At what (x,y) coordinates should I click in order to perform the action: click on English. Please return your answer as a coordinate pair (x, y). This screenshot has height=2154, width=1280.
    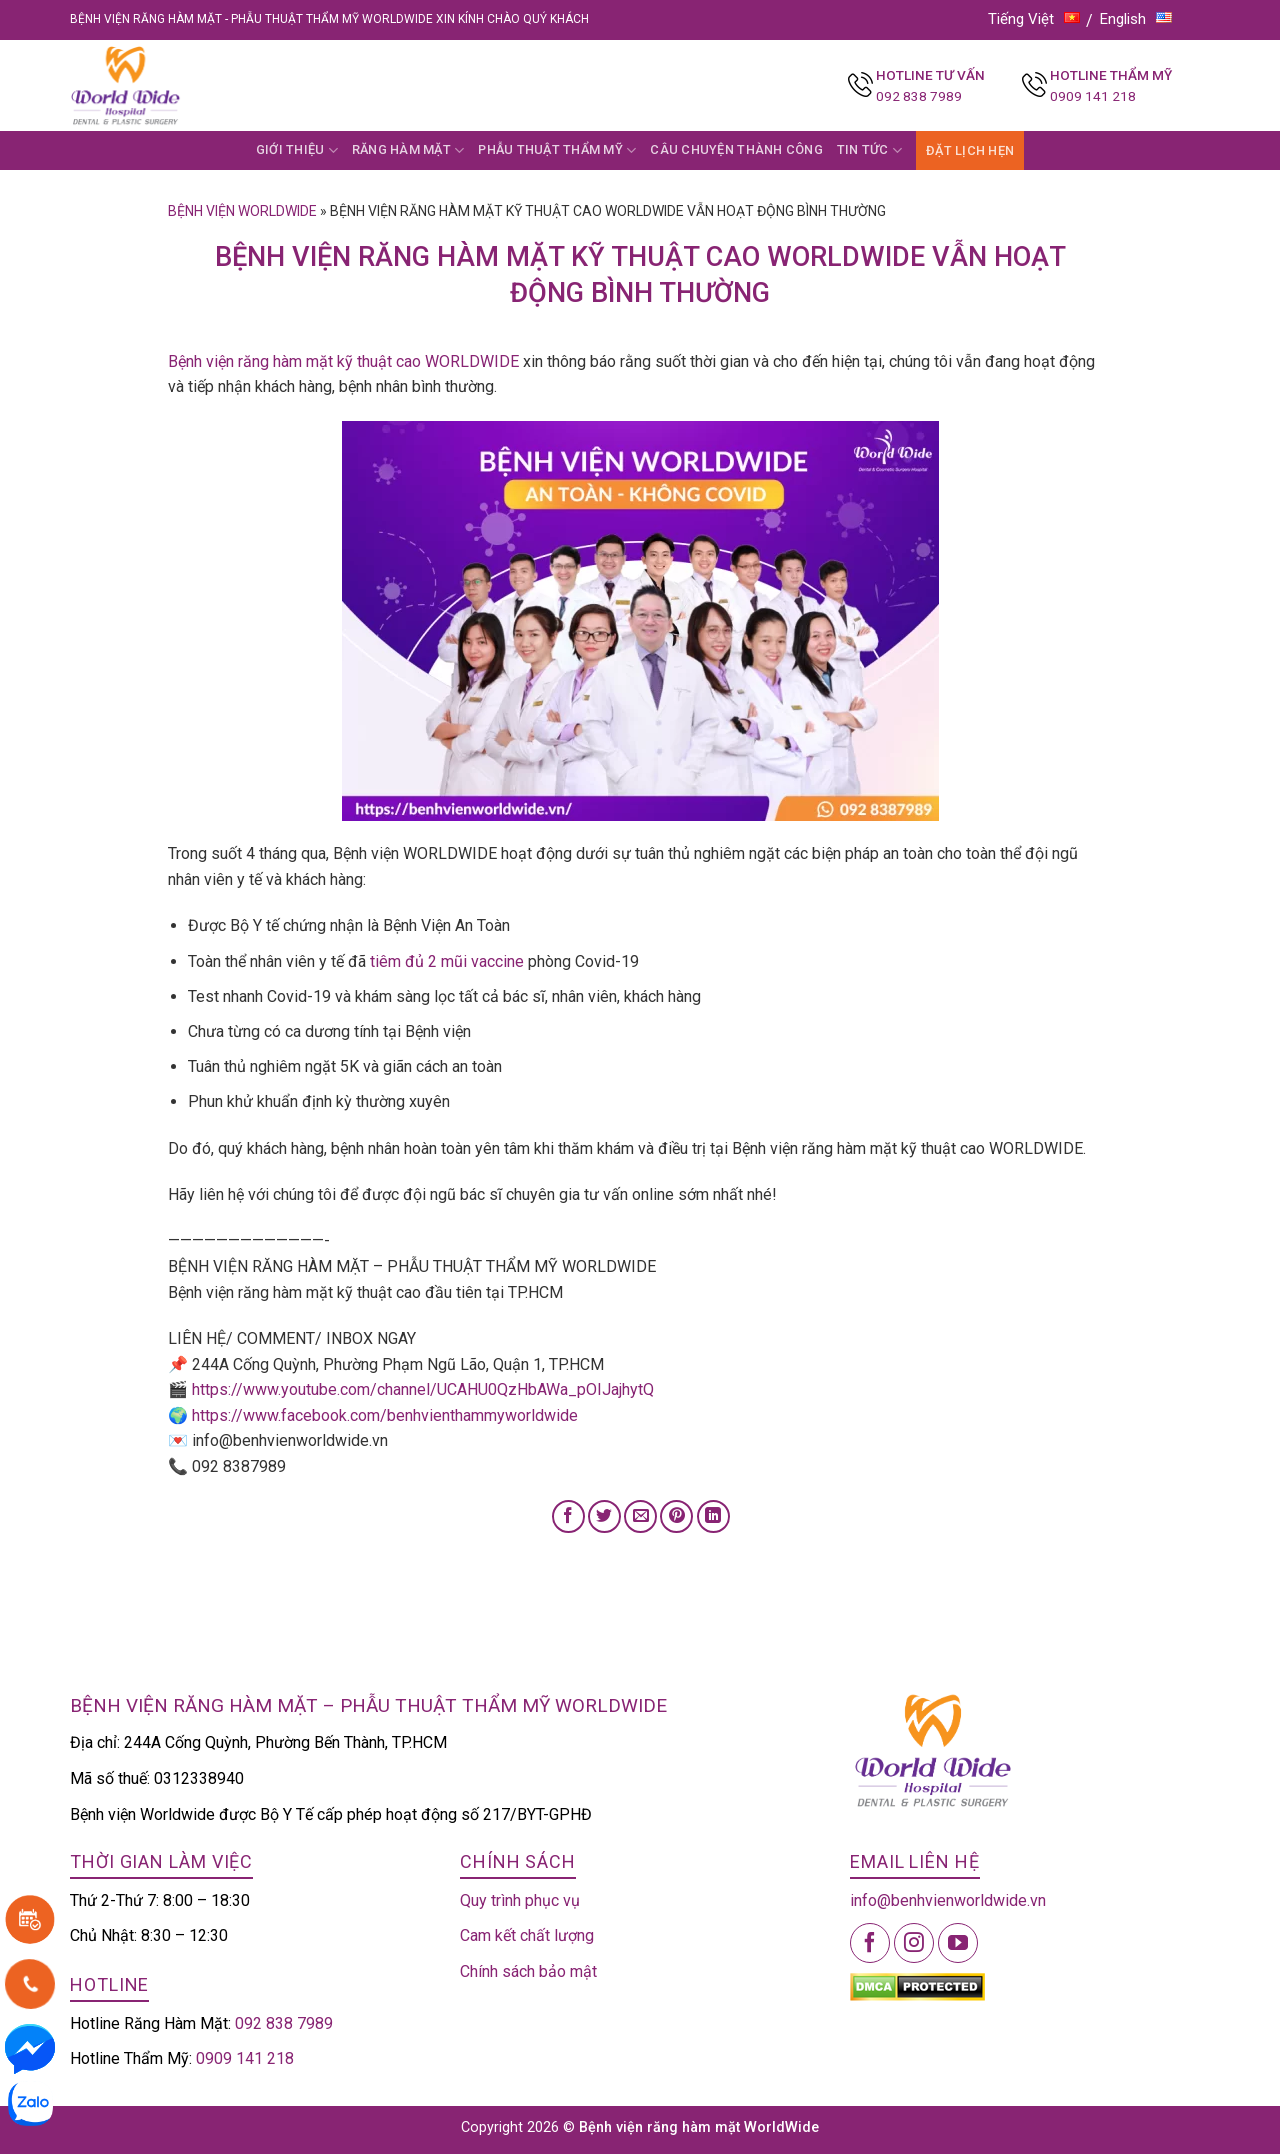
    Looking at the image, I should click on (1136, 19).